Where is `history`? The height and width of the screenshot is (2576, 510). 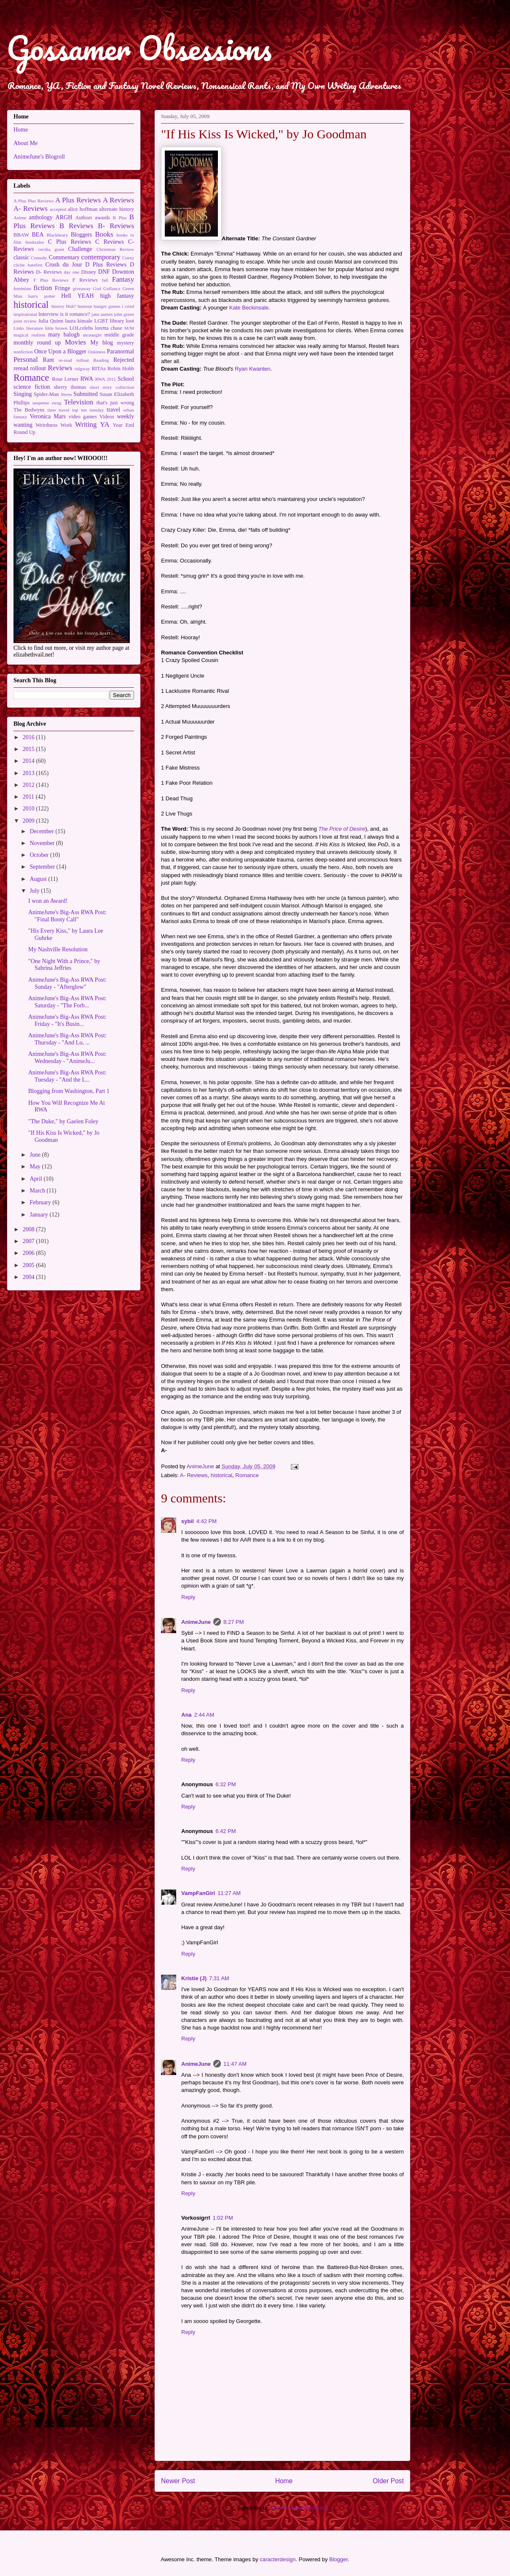
history is located at coordinates (57, 306).